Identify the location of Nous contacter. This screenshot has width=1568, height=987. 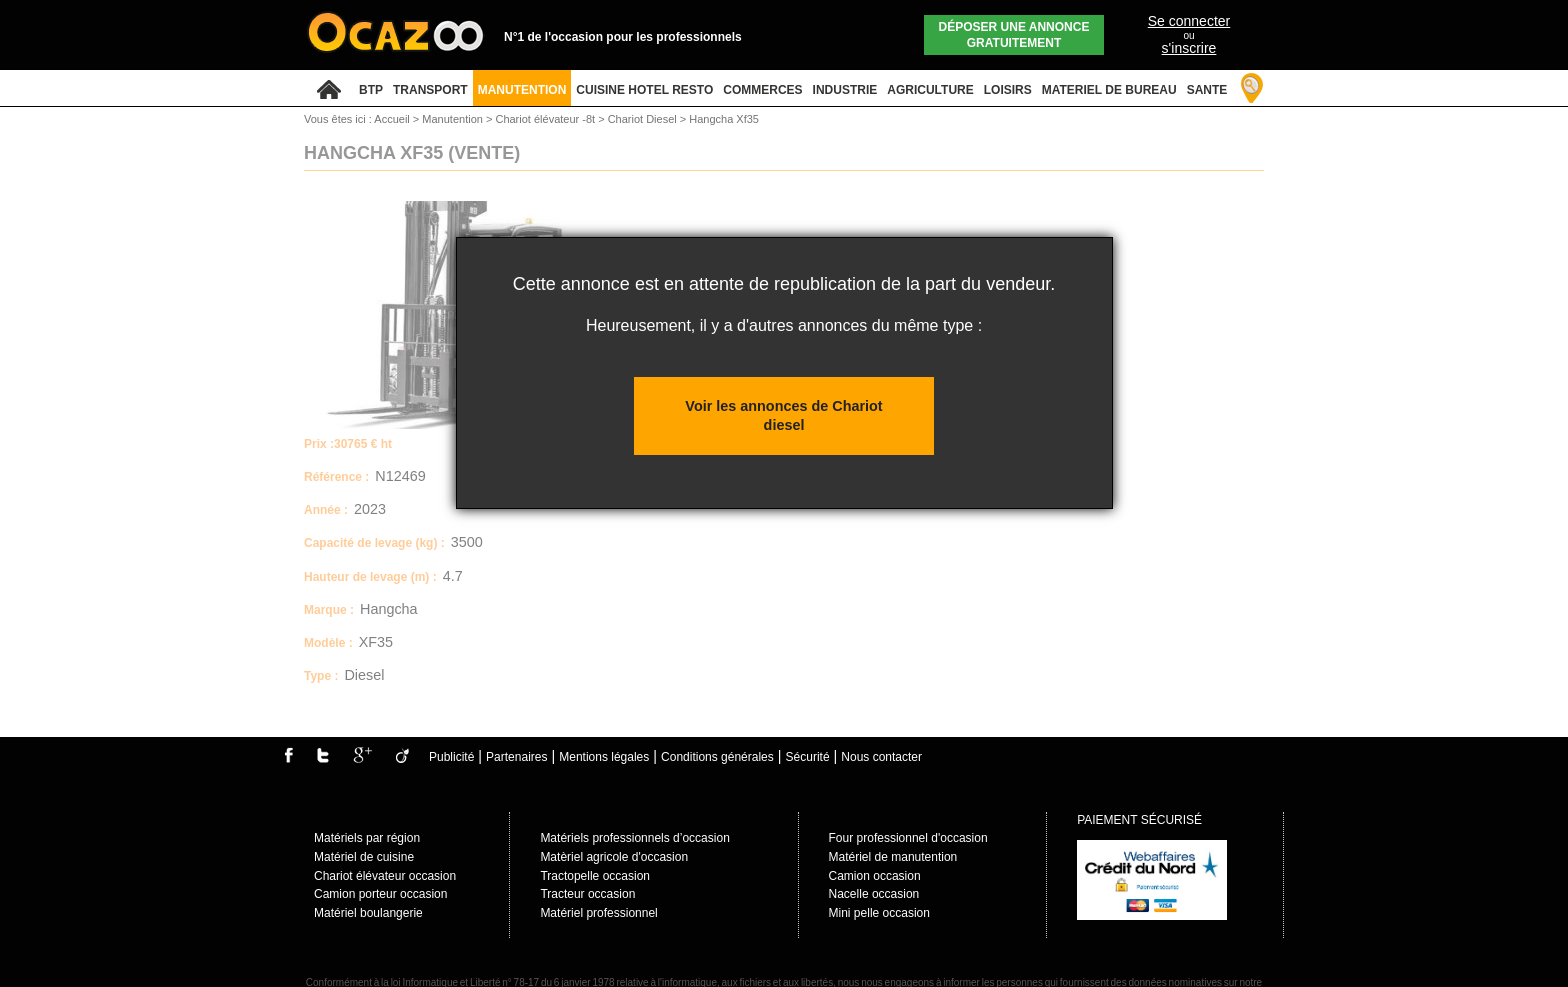
(881, 757).